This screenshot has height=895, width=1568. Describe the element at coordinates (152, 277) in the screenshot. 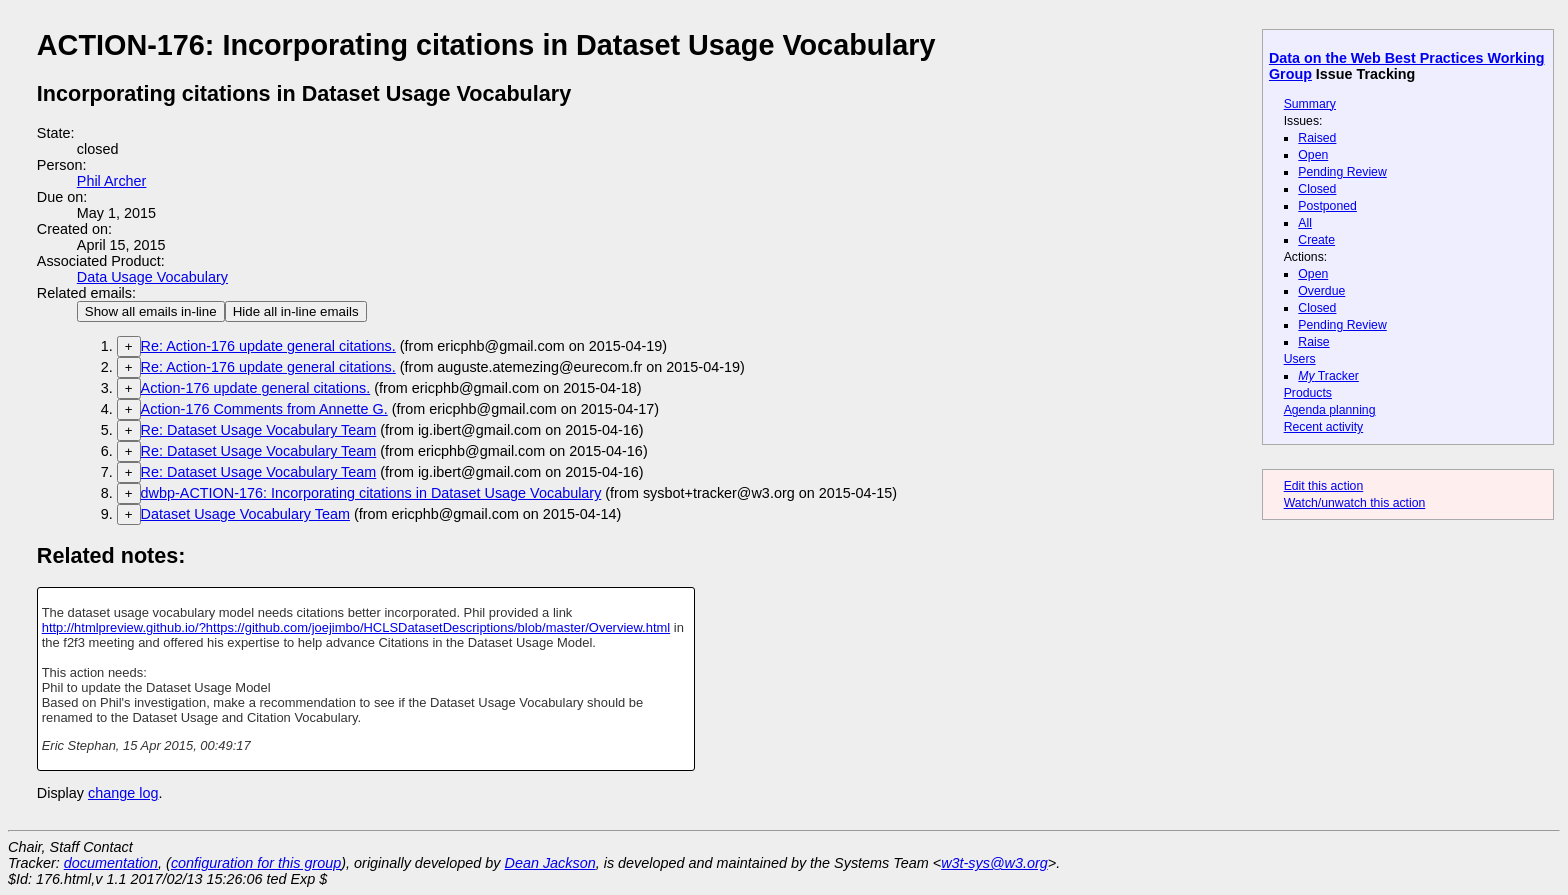

I see `Data Usage Vocabulary` at that location.